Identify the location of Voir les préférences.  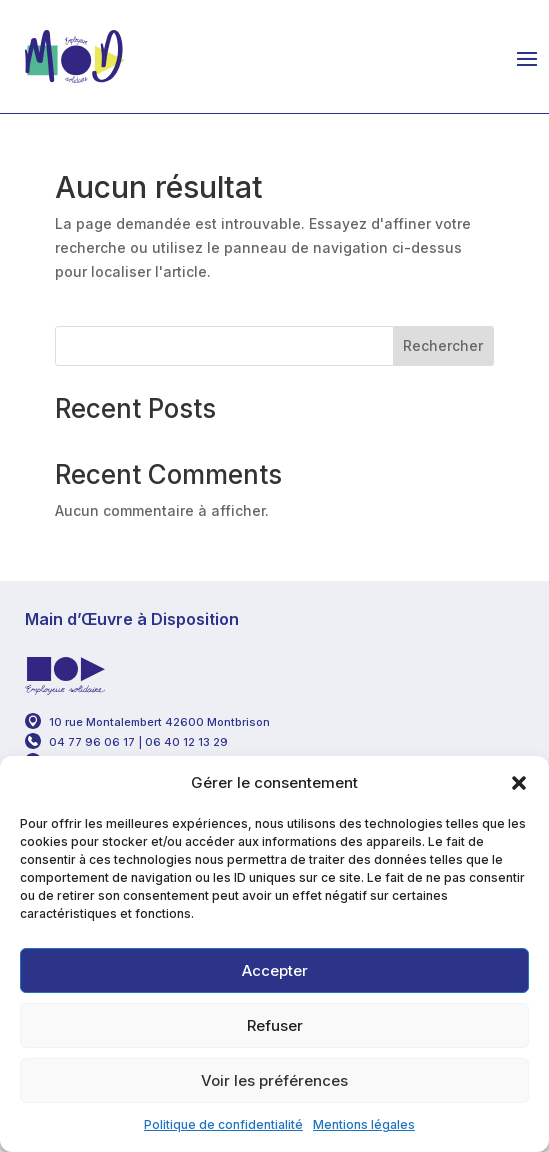
(274, 1080).